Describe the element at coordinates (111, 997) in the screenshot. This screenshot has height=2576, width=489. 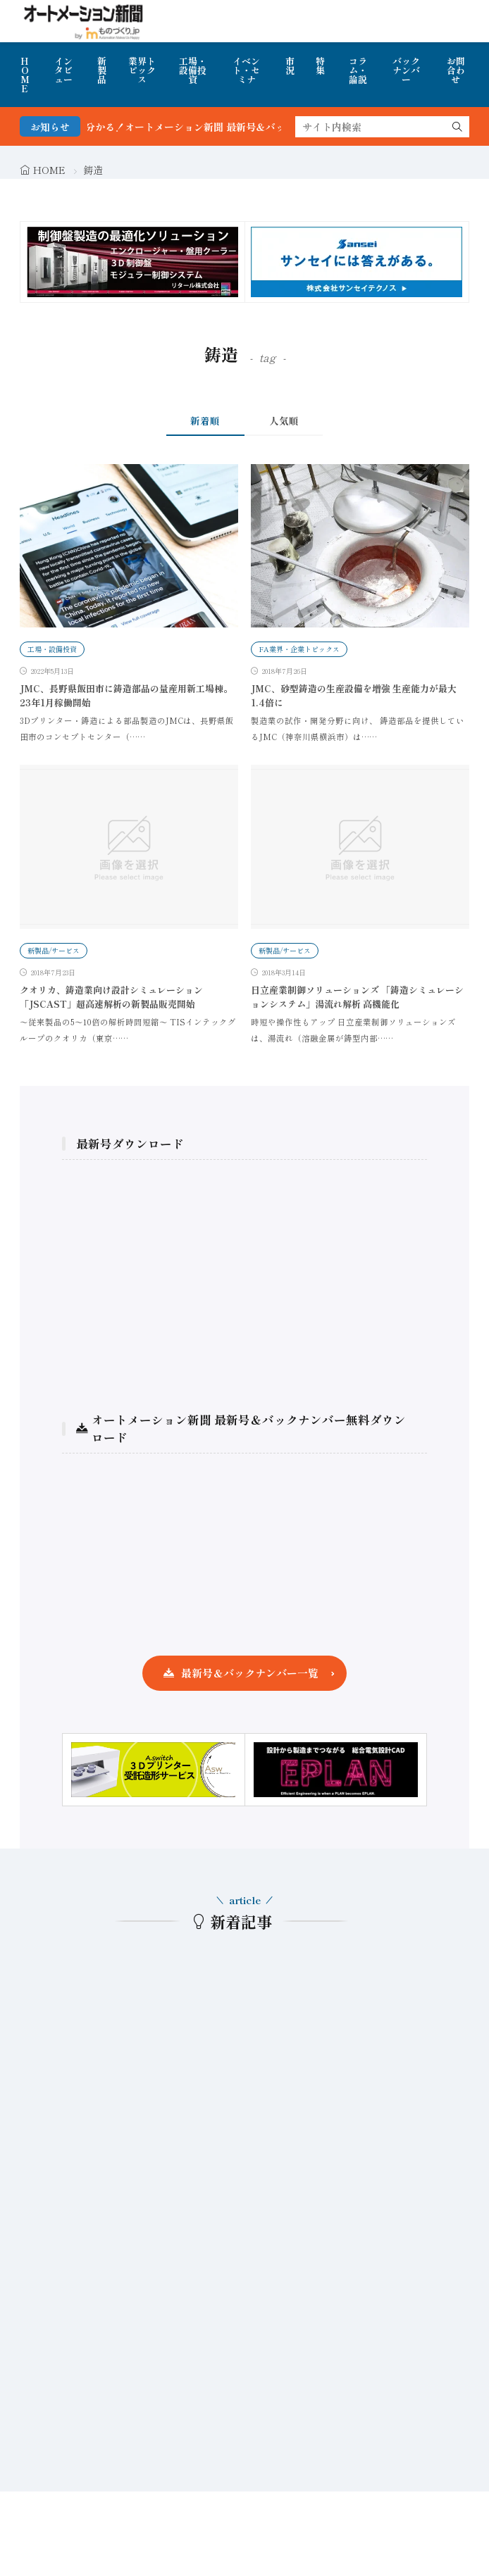
I see `クオリカ、鋳造業向け設計シミュレーション「JSCAST」超高速解析の新製品販売開始` at that location.